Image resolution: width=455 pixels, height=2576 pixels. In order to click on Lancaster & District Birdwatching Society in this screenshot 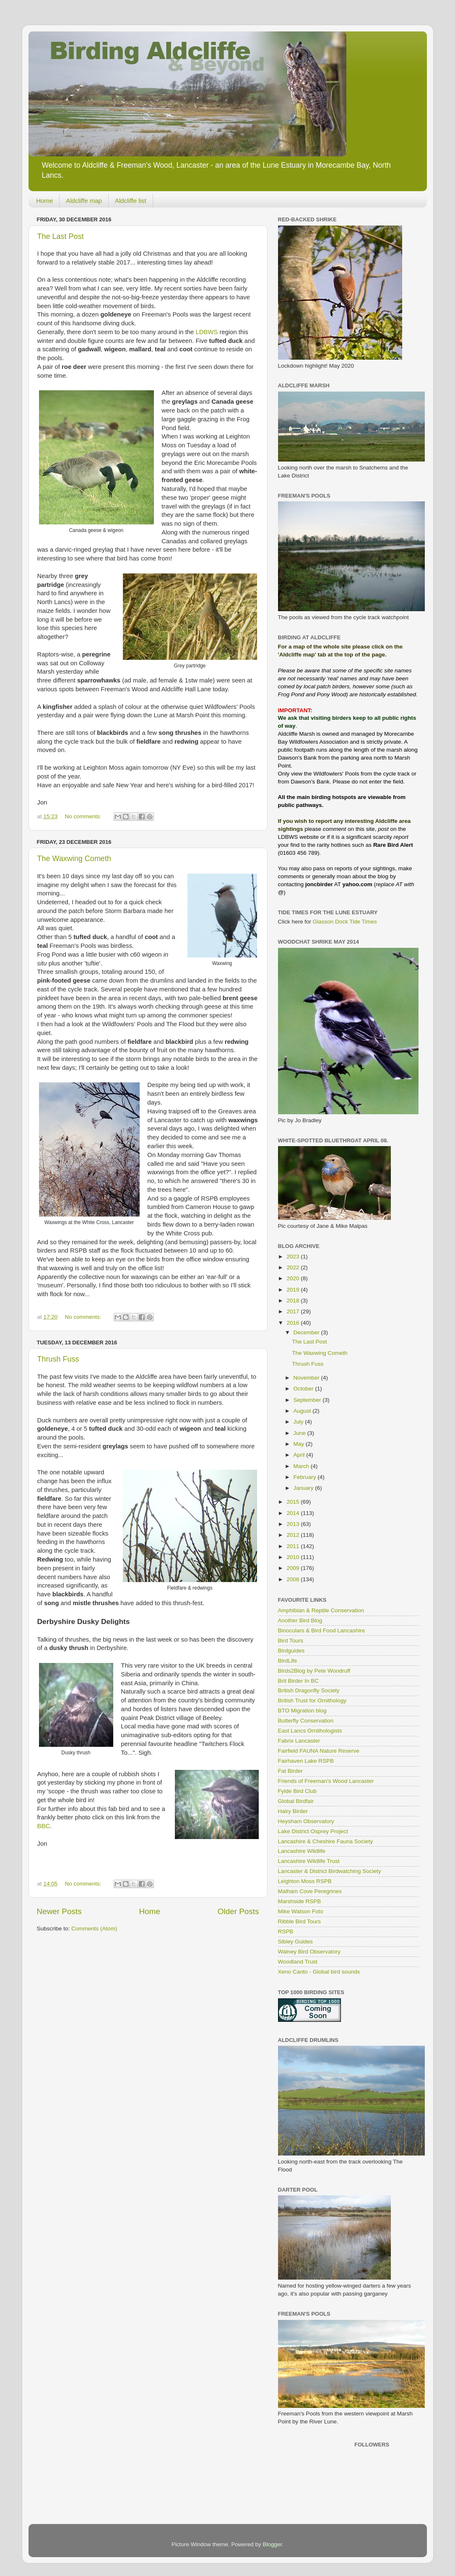, I will do `click(329, 1871)`.